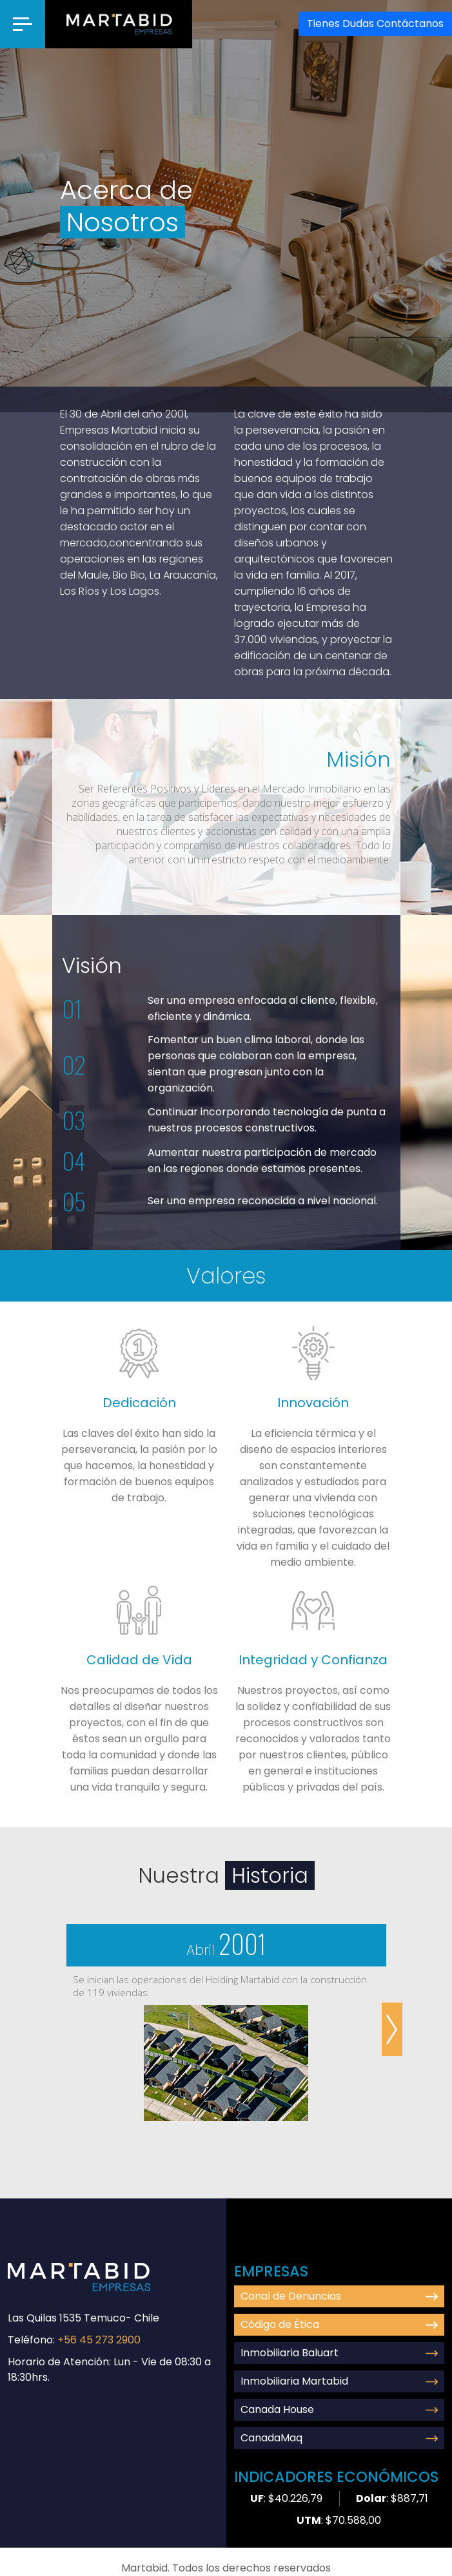 This screenshot has height=2576, width=452. I want to click on Canal de Denuncias, so click(339, 2296).